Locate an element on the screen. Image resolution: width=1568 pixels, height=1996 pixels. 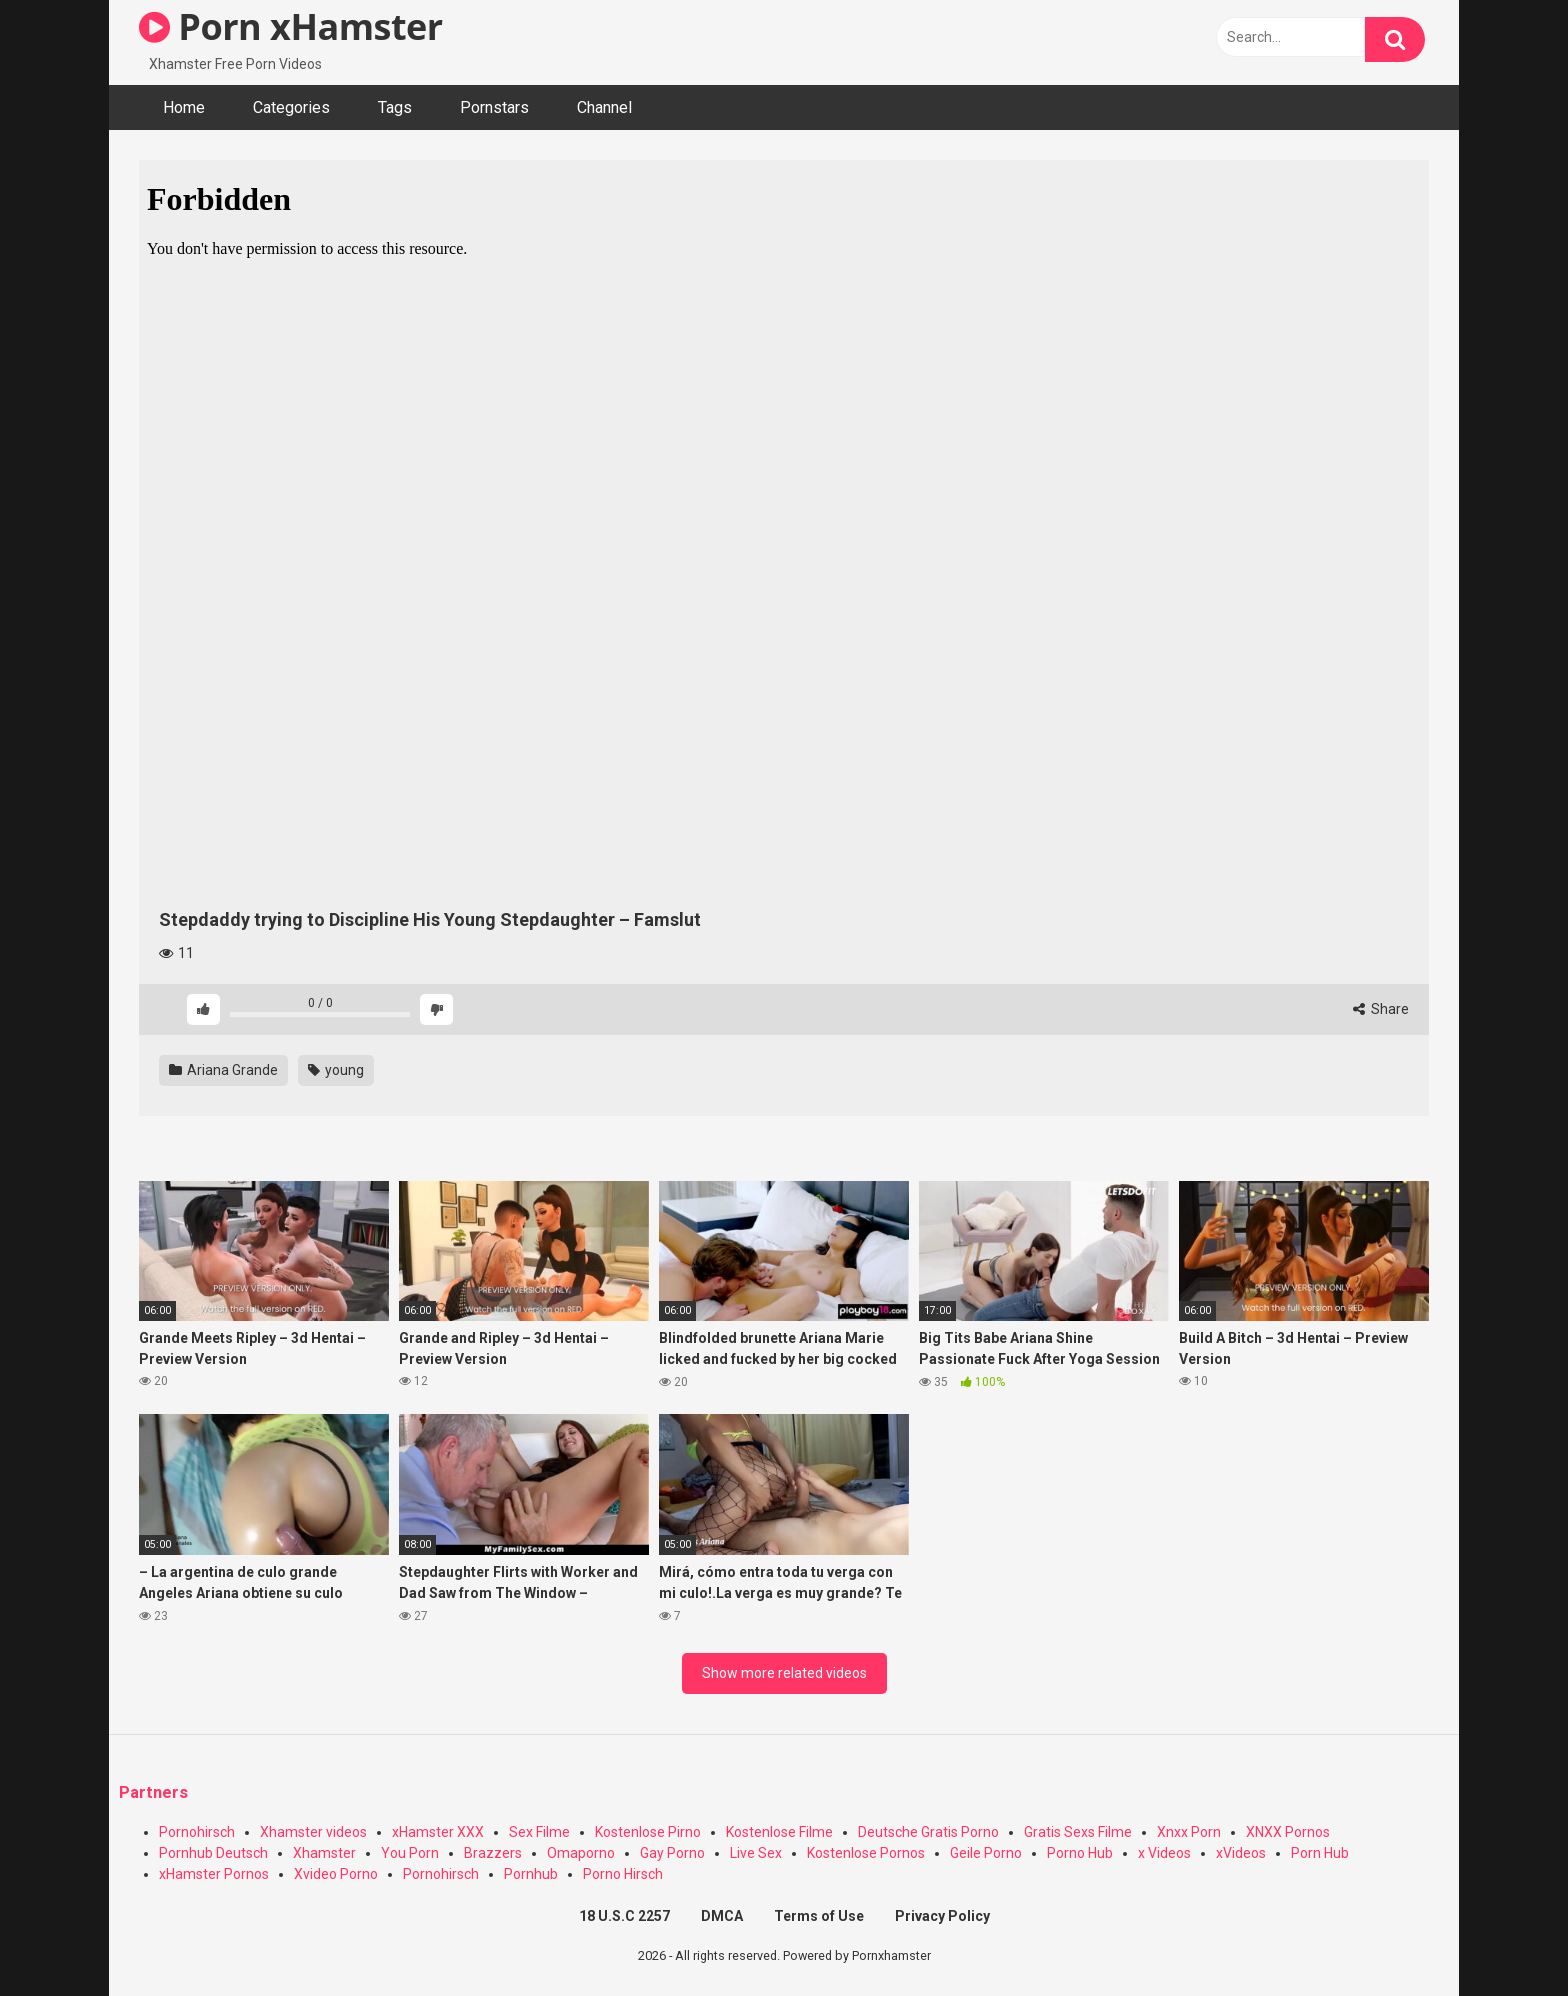
xHamster Pornos is located at coordinates (214, 1874).